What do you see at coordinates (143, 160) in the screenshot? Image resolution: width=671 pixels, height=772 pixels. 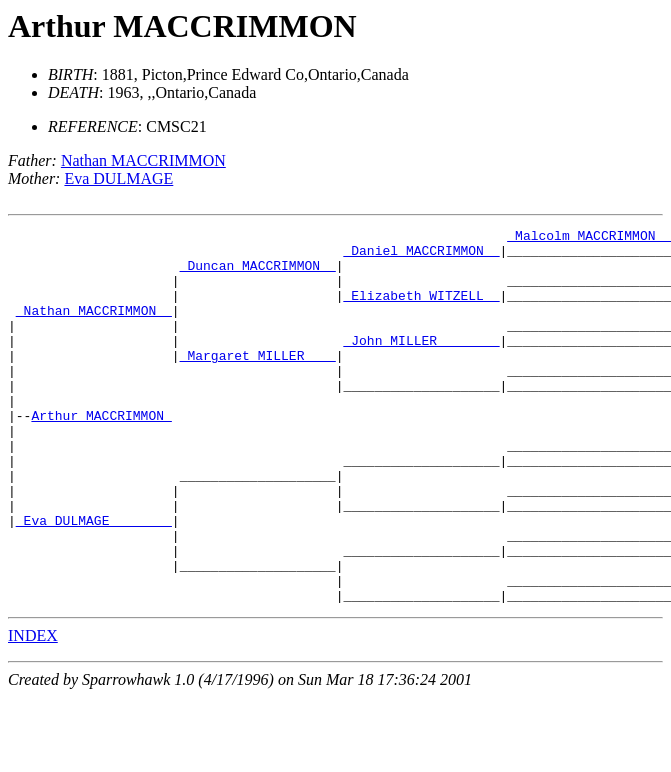 I see `Nathan MACCRIMMON` at bounding box center [143, 160].